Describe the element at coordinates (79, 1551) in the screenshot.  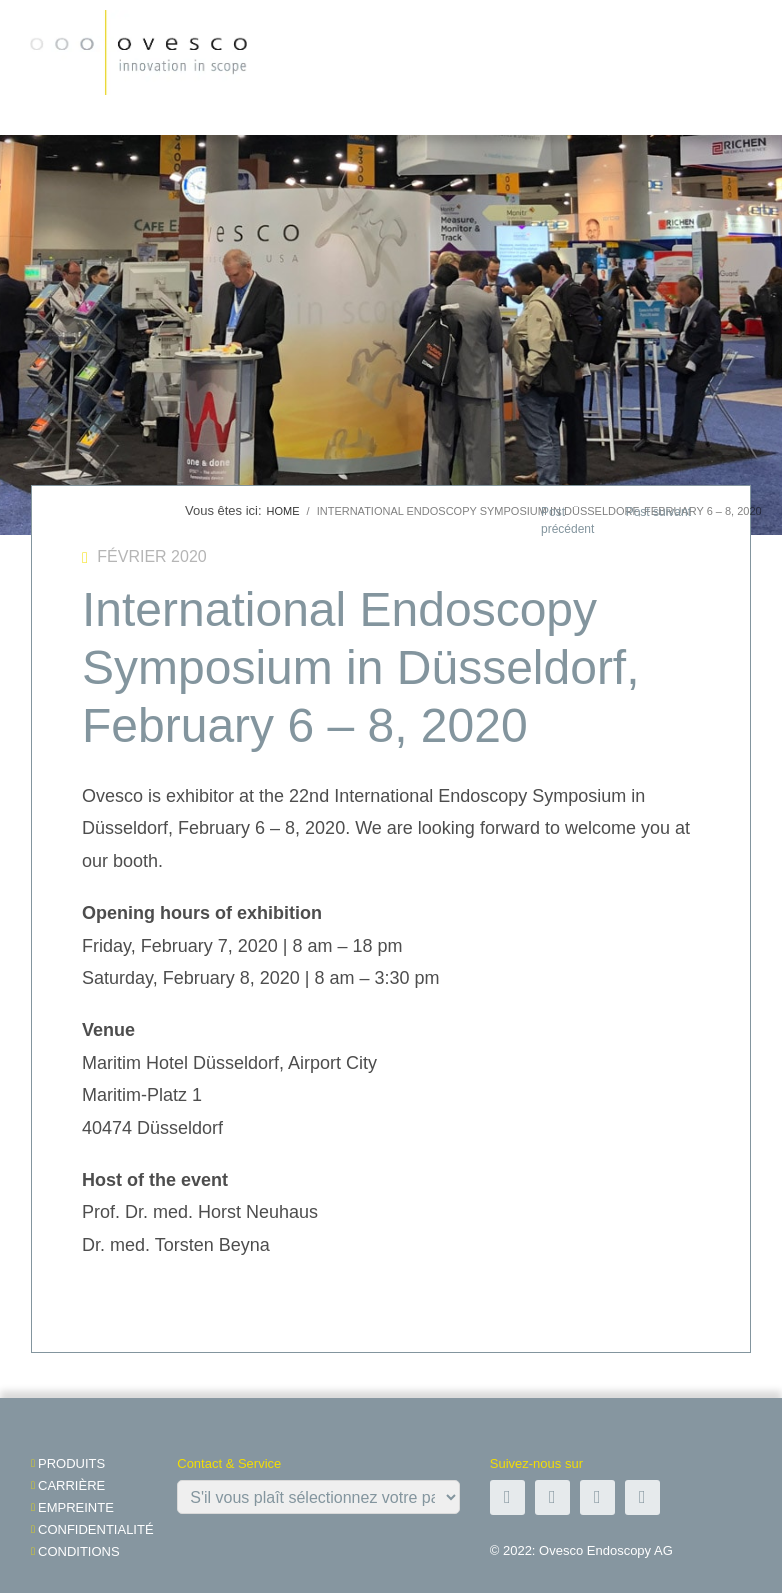
I see `Conditions` at that location.